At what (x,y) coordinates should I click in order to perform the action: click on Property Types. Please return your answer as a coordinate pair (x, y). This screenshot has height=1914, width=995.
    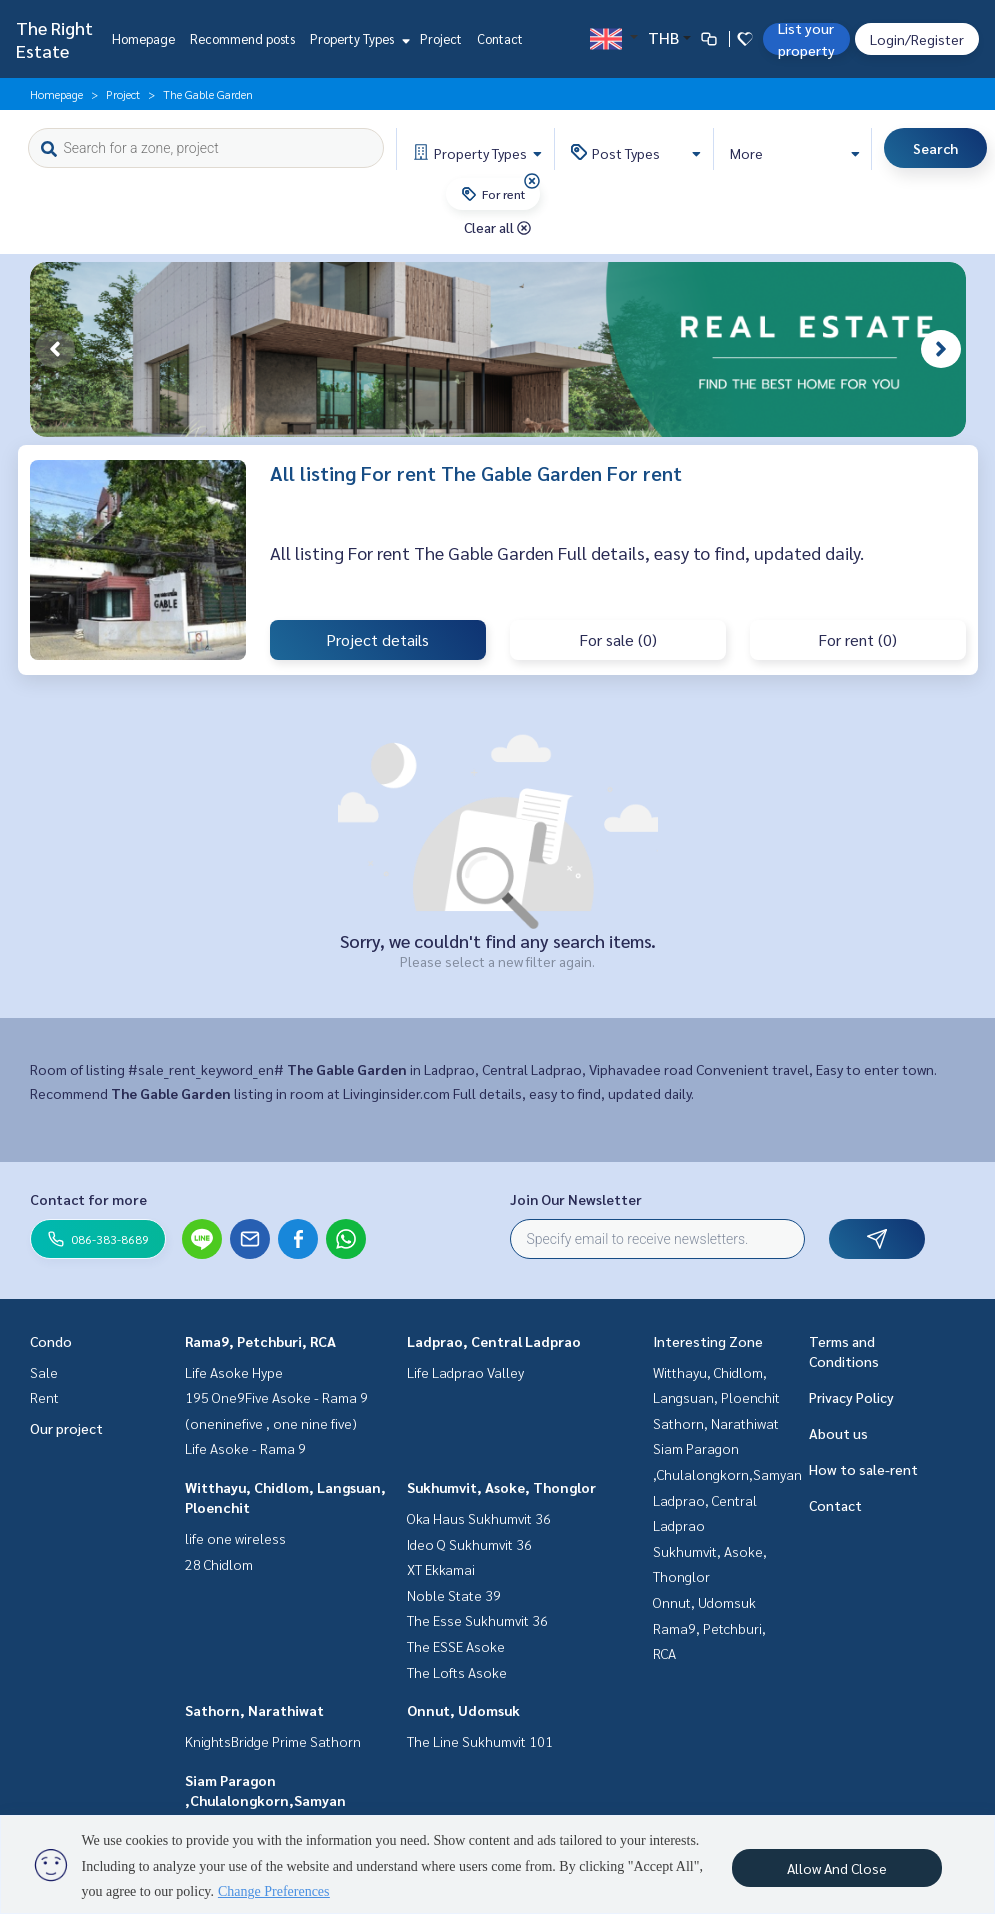
    Looking at the image, I should click on (357, 38).